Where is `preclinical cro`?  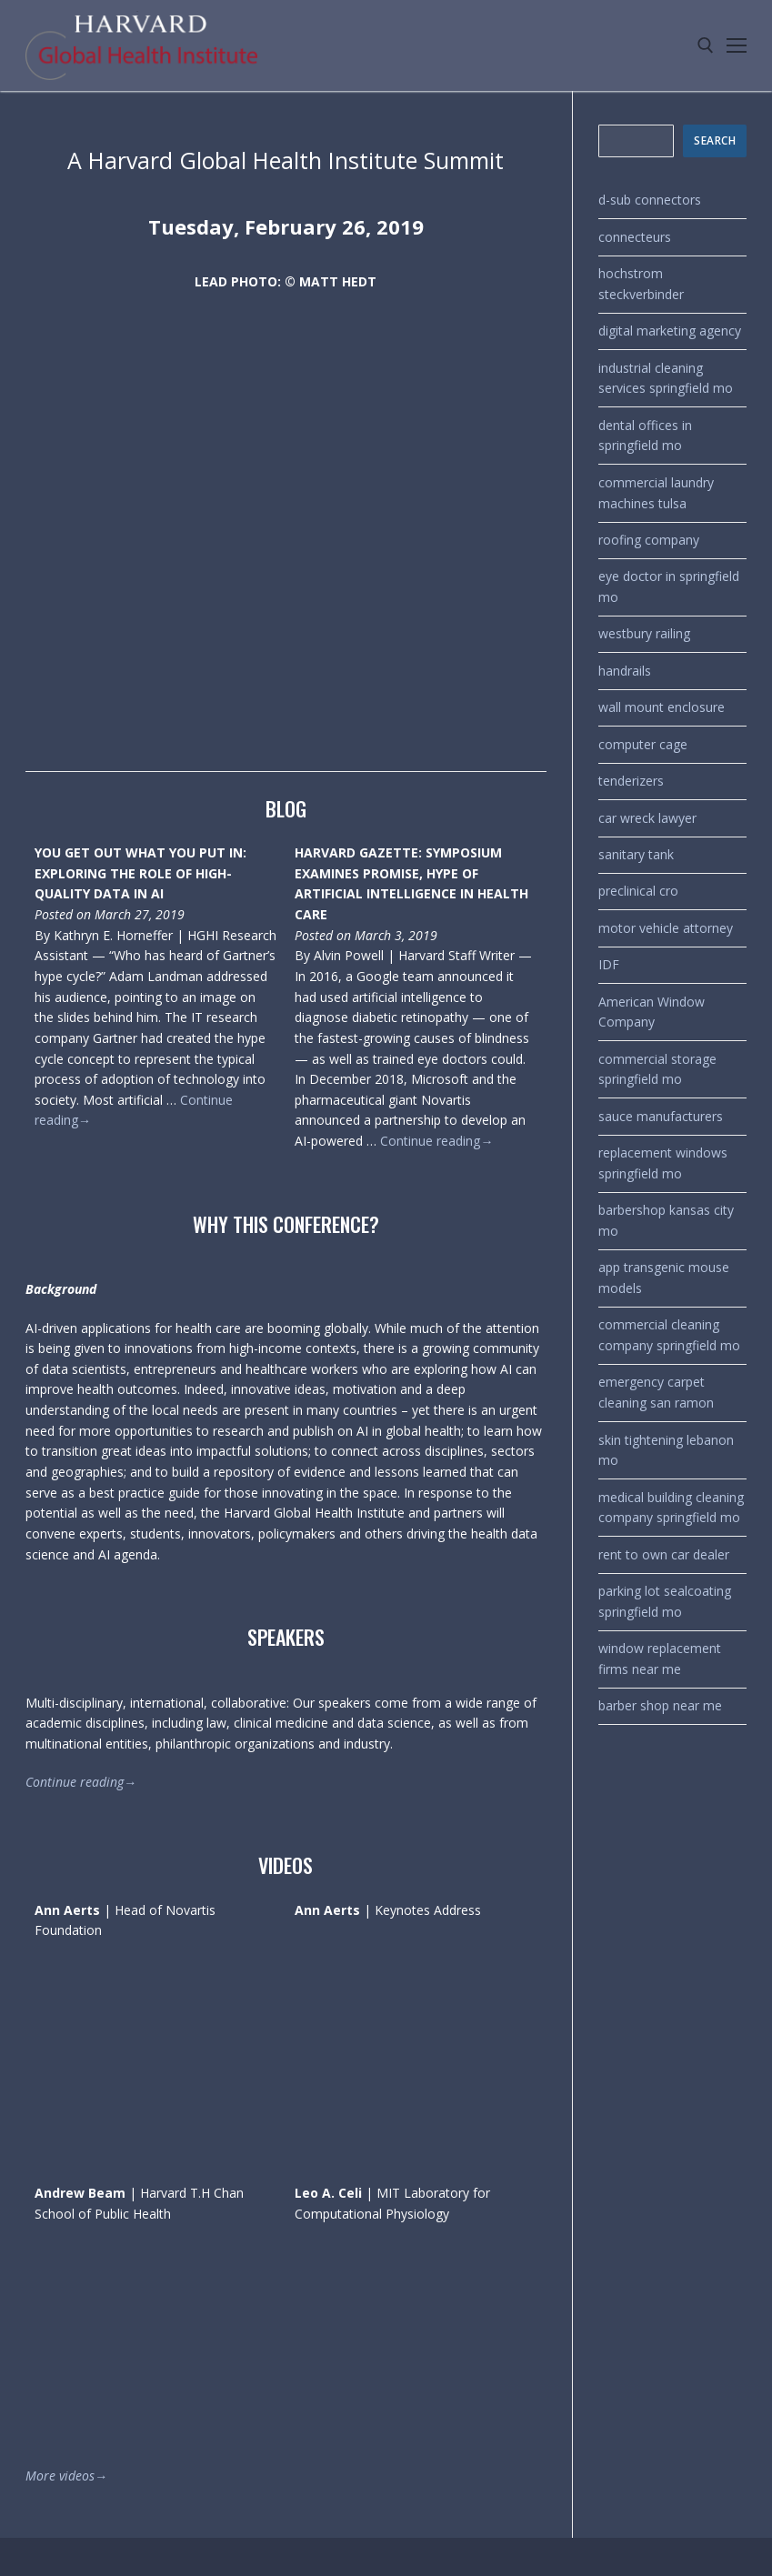
preclinical cro is located at coordinates (638, 890).